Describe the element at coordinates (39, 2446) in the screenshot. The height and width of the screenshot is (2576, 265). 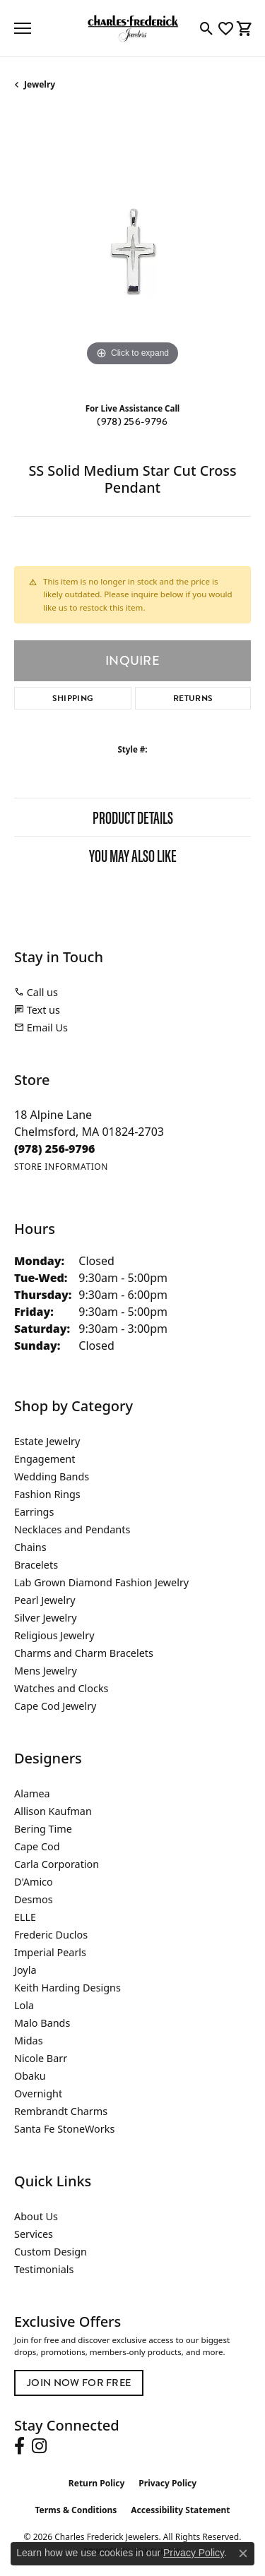
I see `[Follow us on instagram (opens in new tab)]` at that location.